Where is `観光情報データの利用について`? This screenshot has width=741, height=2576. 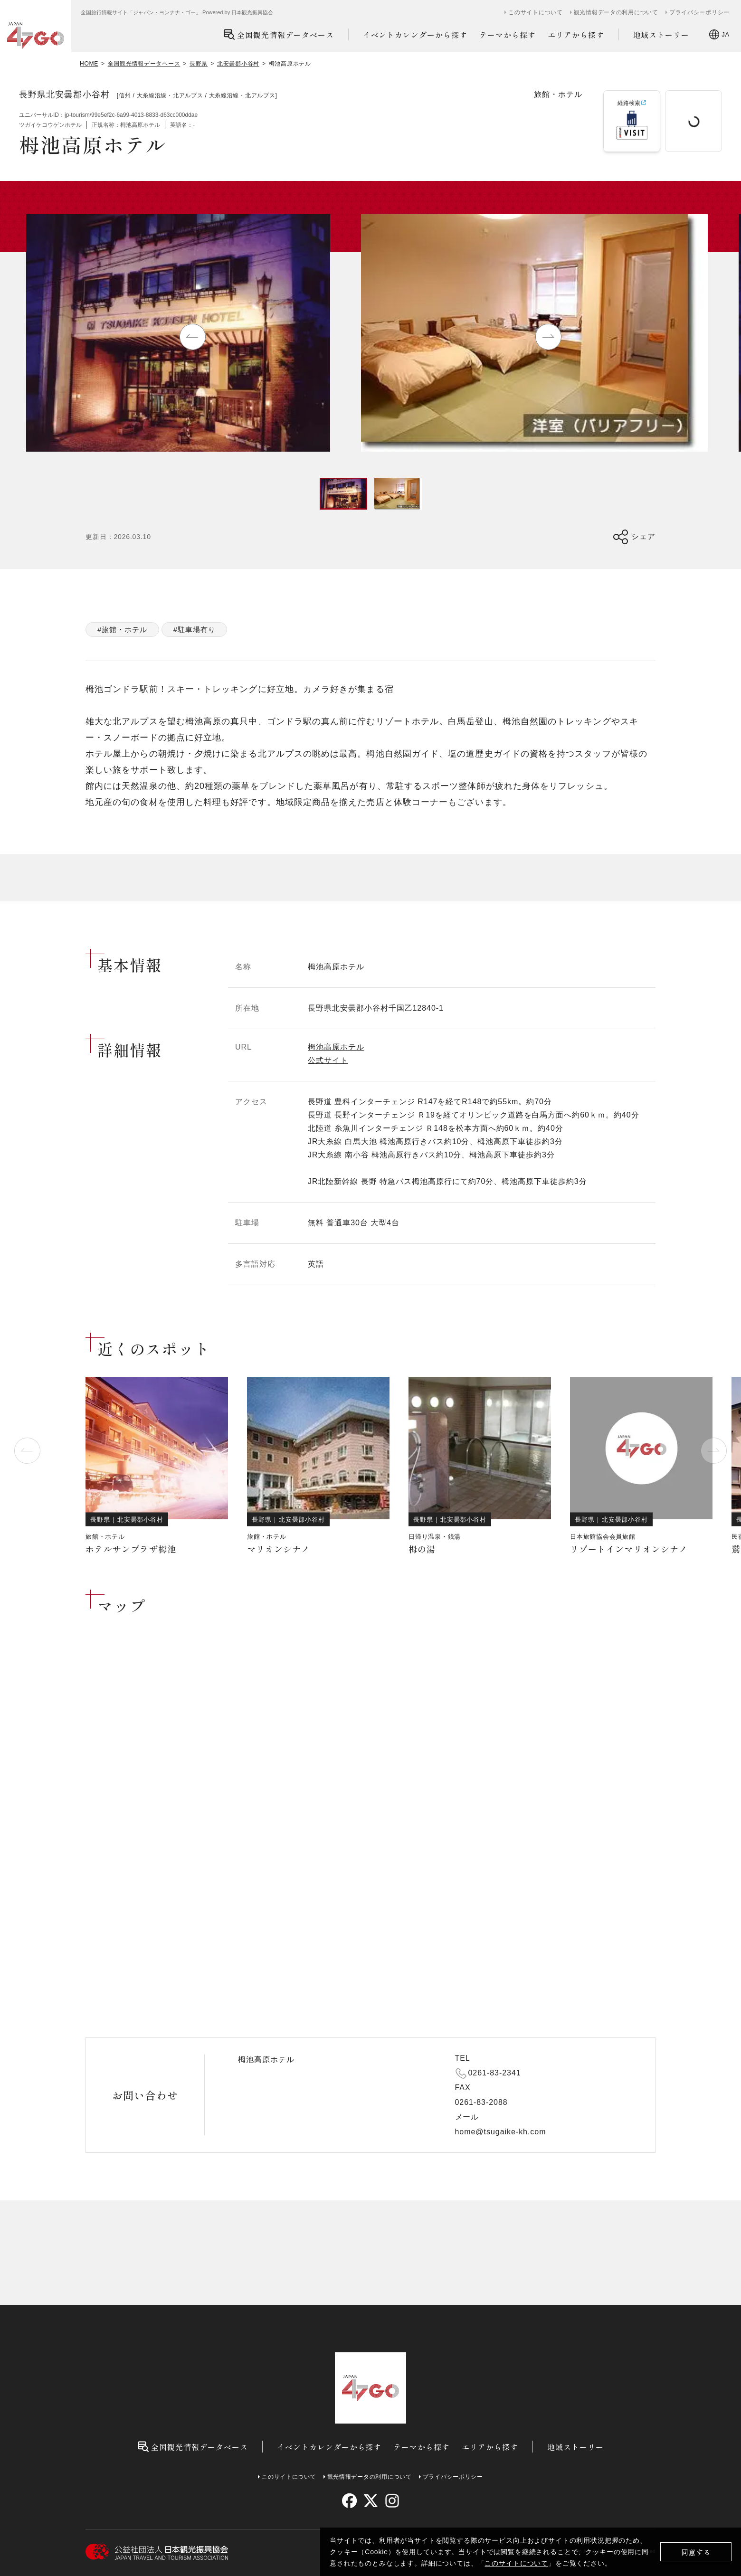
観光情報データの利用について is located at coordinates (616, 12).